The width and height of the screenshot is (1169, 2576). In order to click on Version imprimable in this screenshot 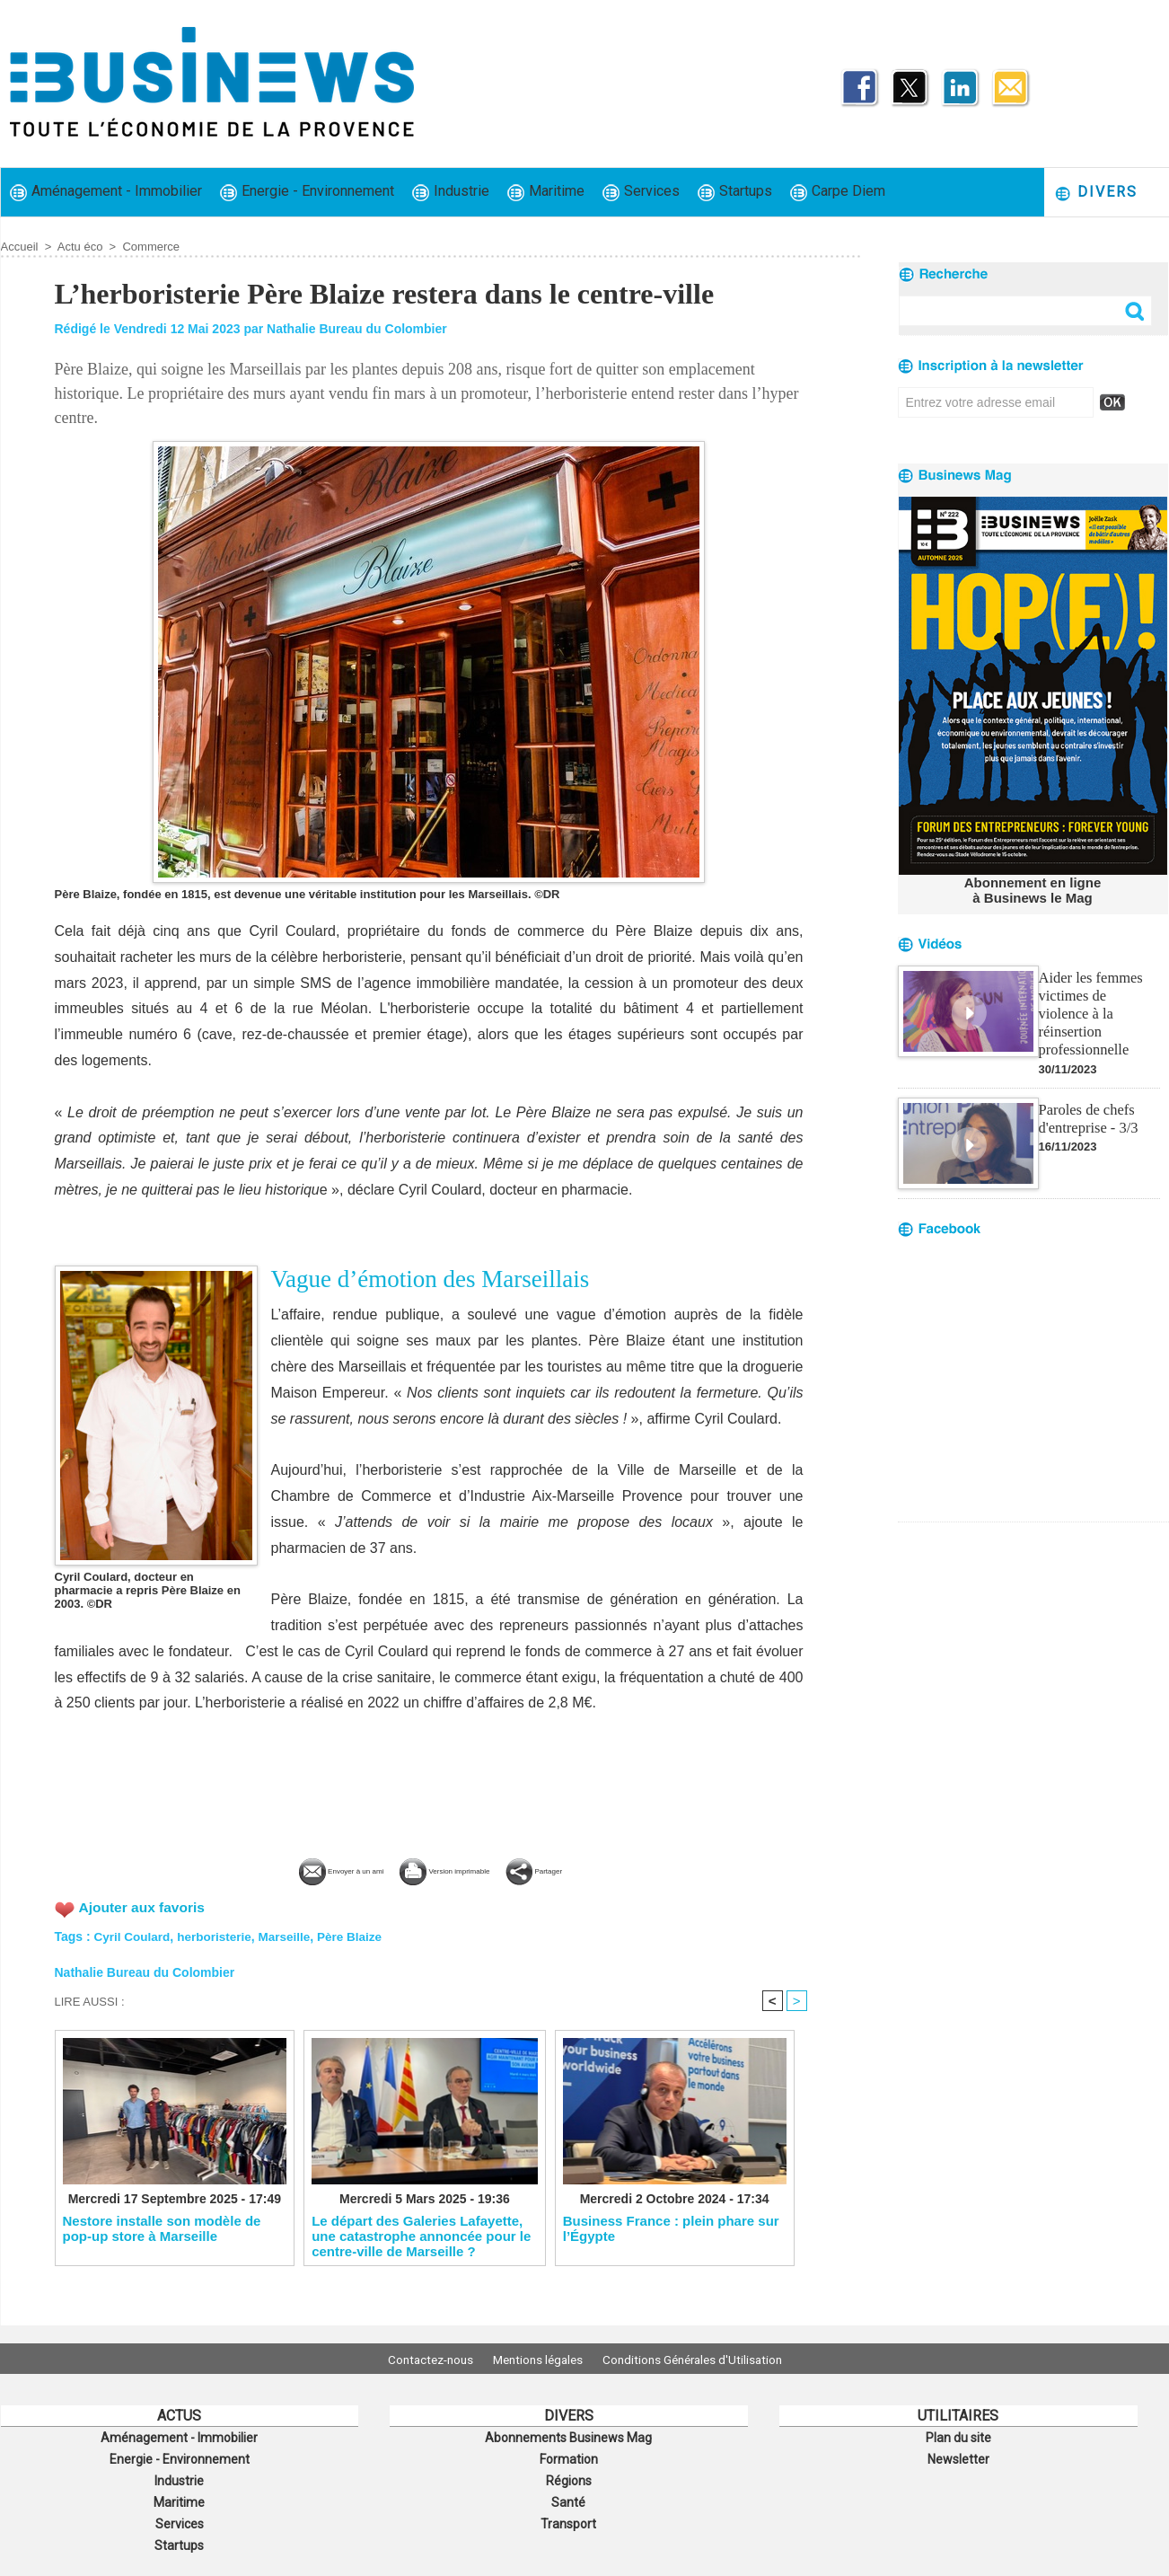, I will do `click(459, 1868)`.